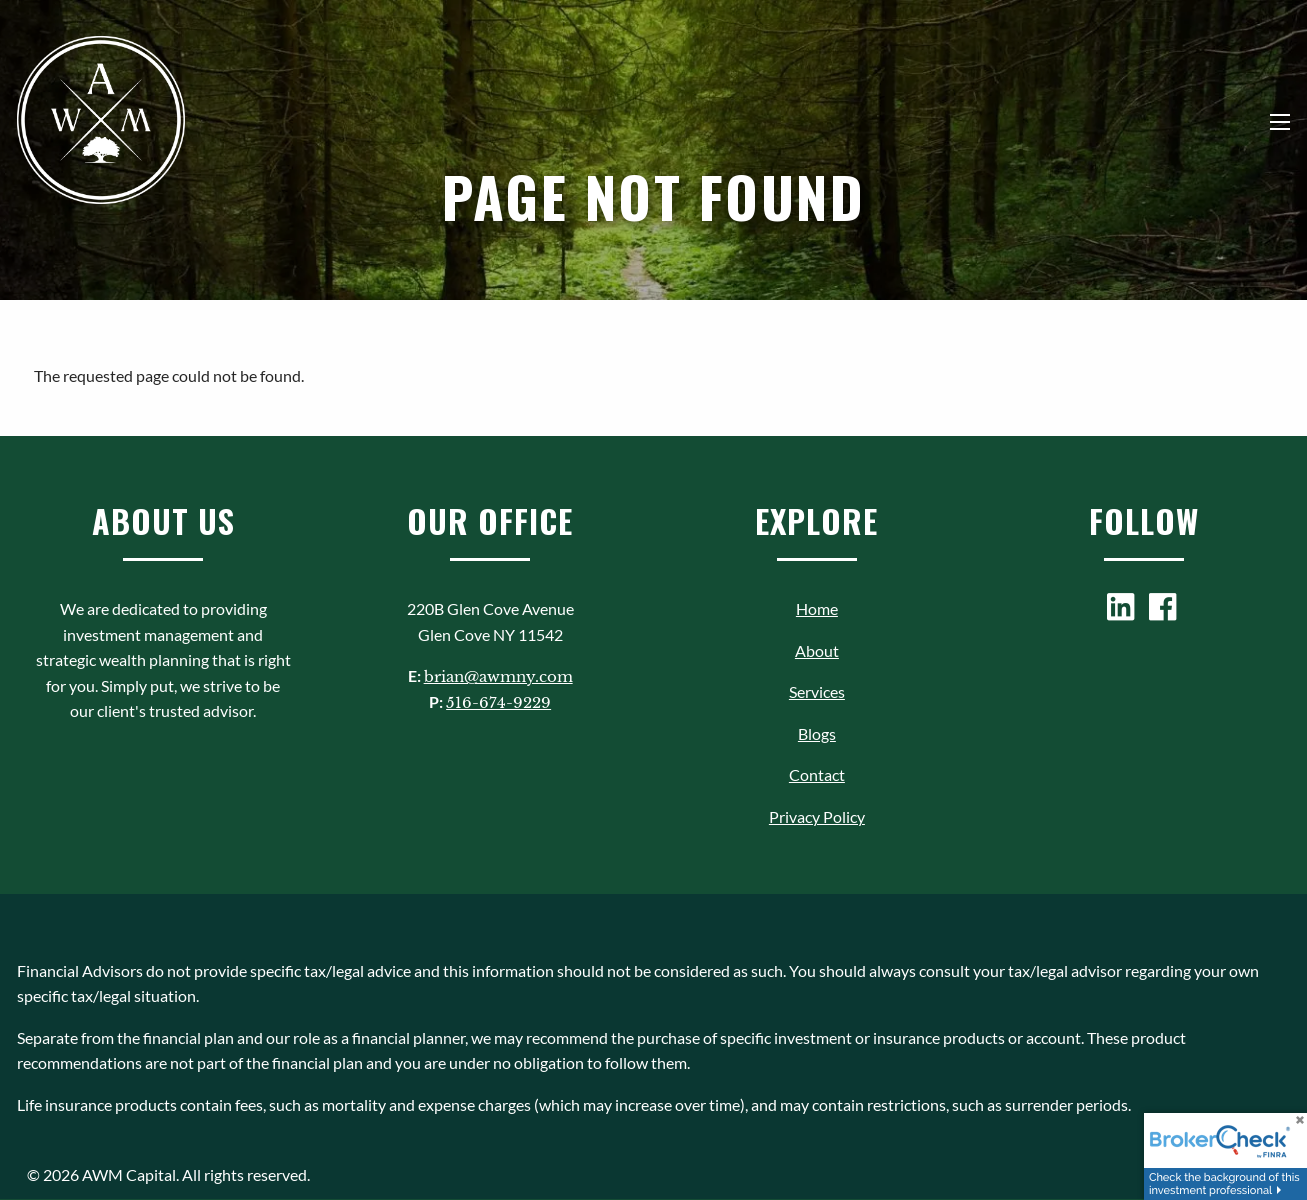 Image resolution: width=1307 pixels, height=1200 pixels. Describe the element at coordinates (817, 608) in the screenshot. I see `Home` at that location.